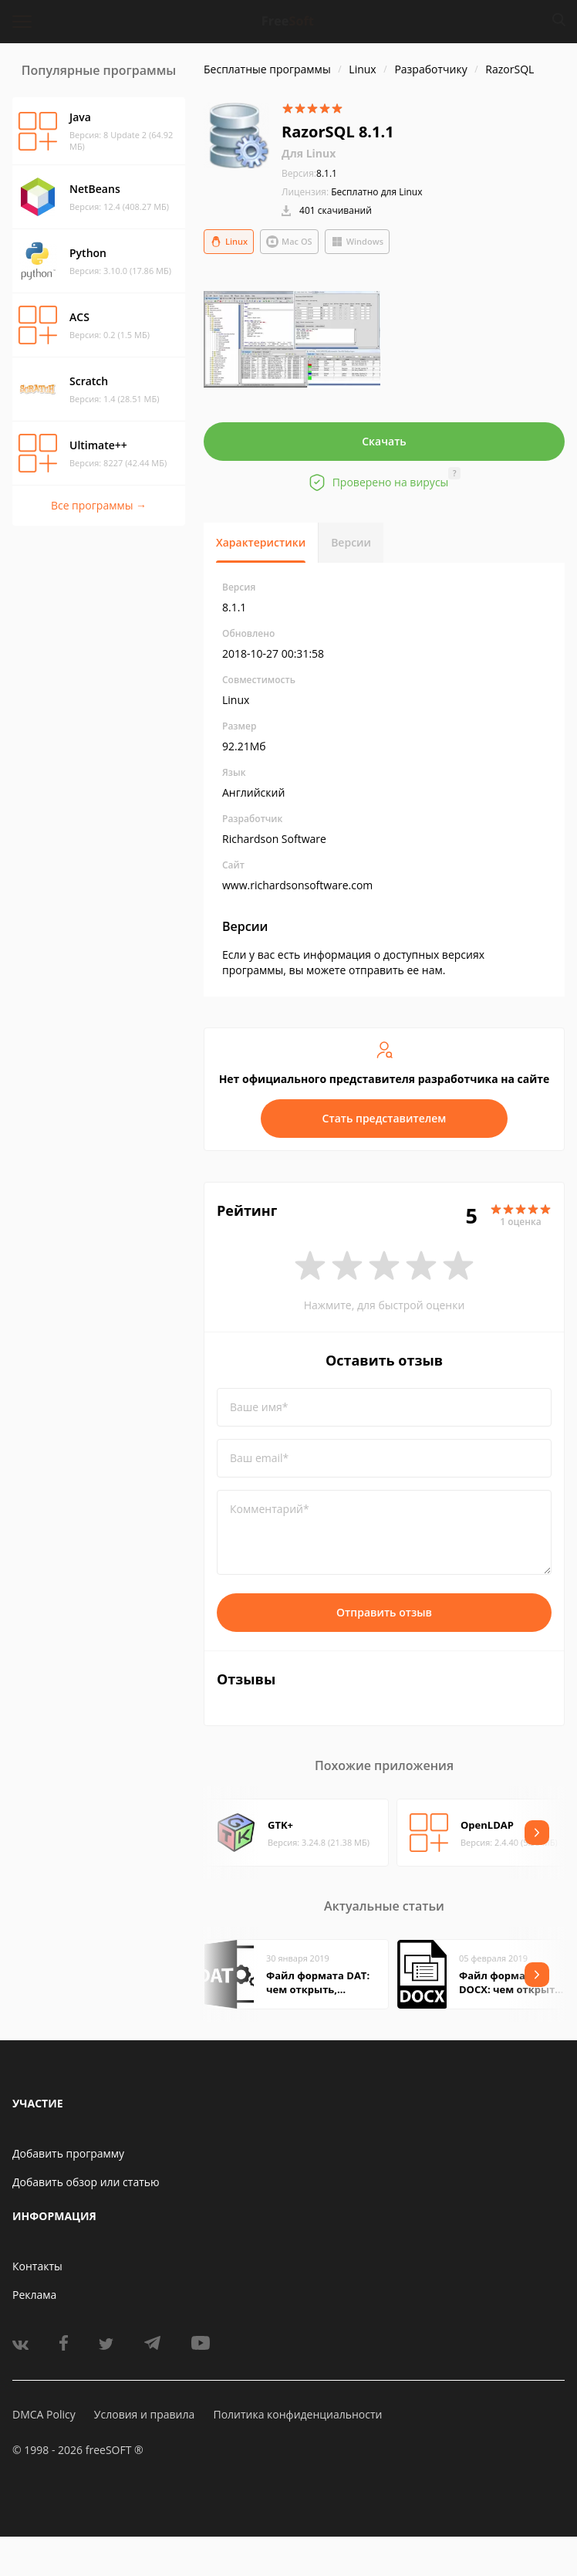  I want to click on Добавить программу, so click(68, 2153).